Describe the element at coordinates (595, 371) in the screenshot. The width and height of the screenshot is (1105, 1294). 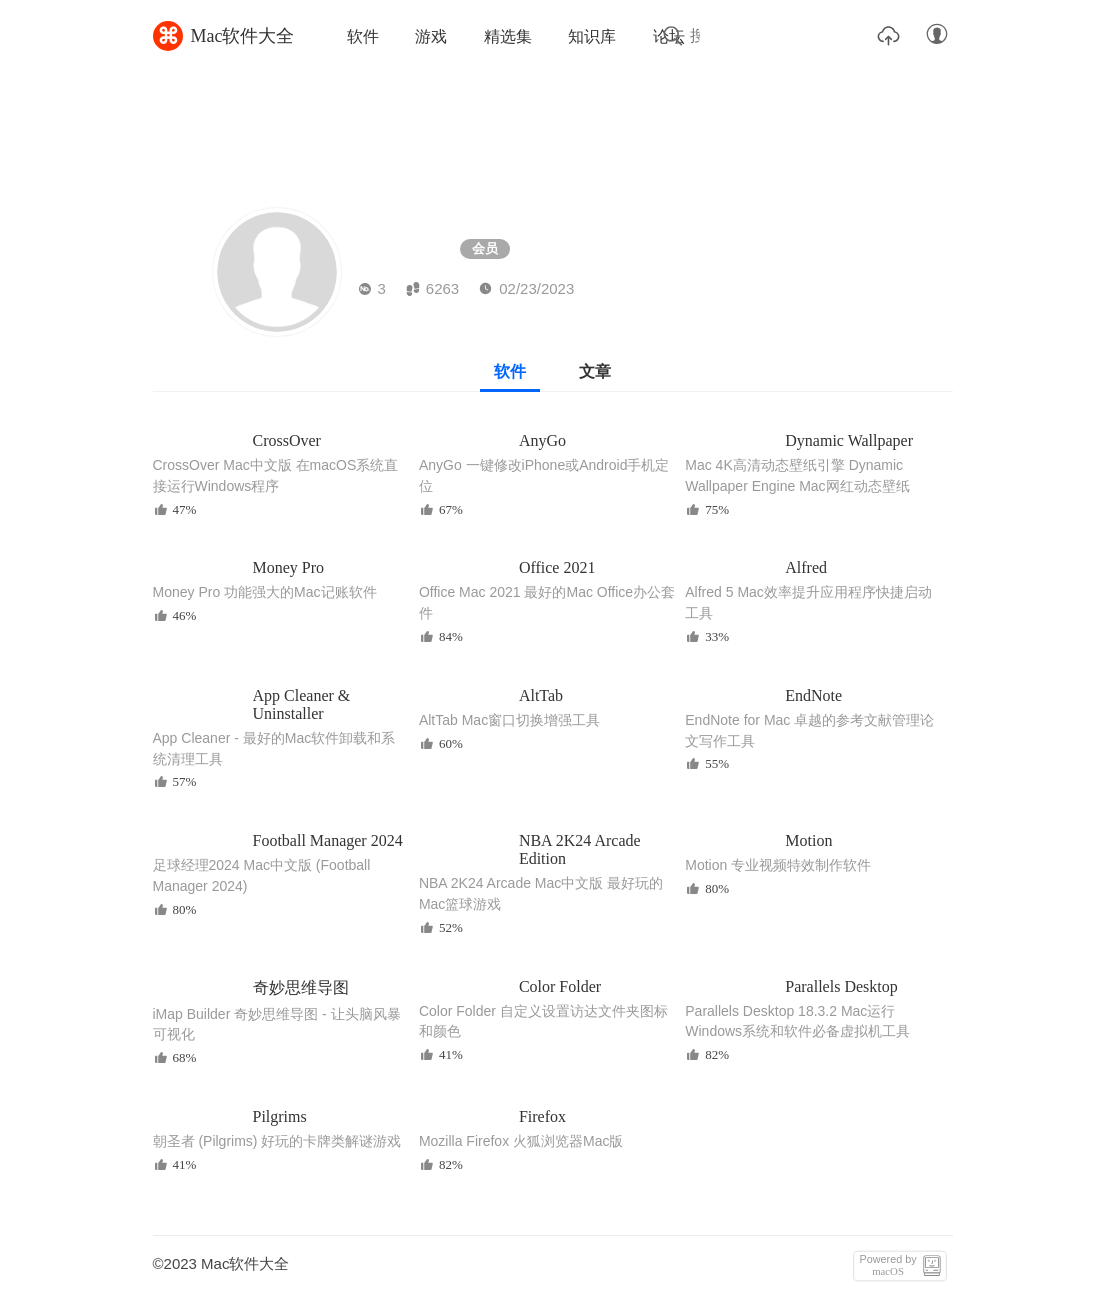
I see `文章` at that location.